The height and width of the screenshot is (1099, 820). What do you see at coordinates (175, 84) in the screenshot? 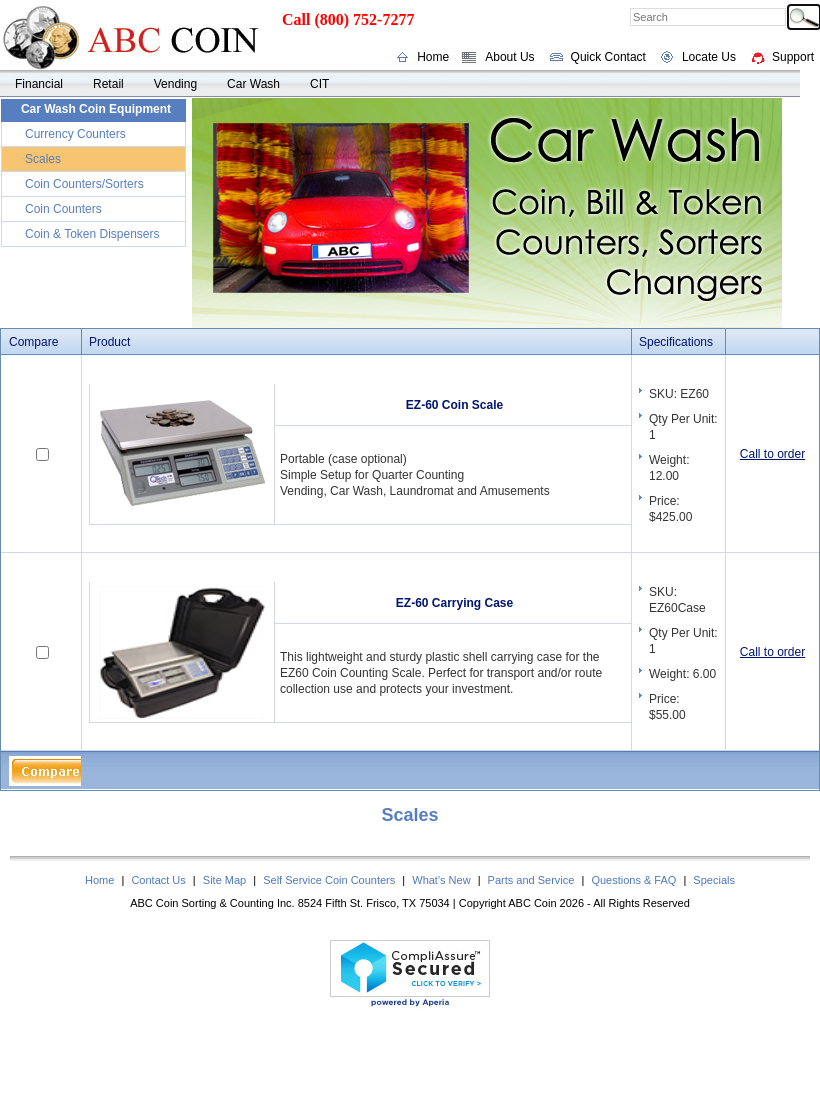
I see `Vending` at bounding box center [175, 84].